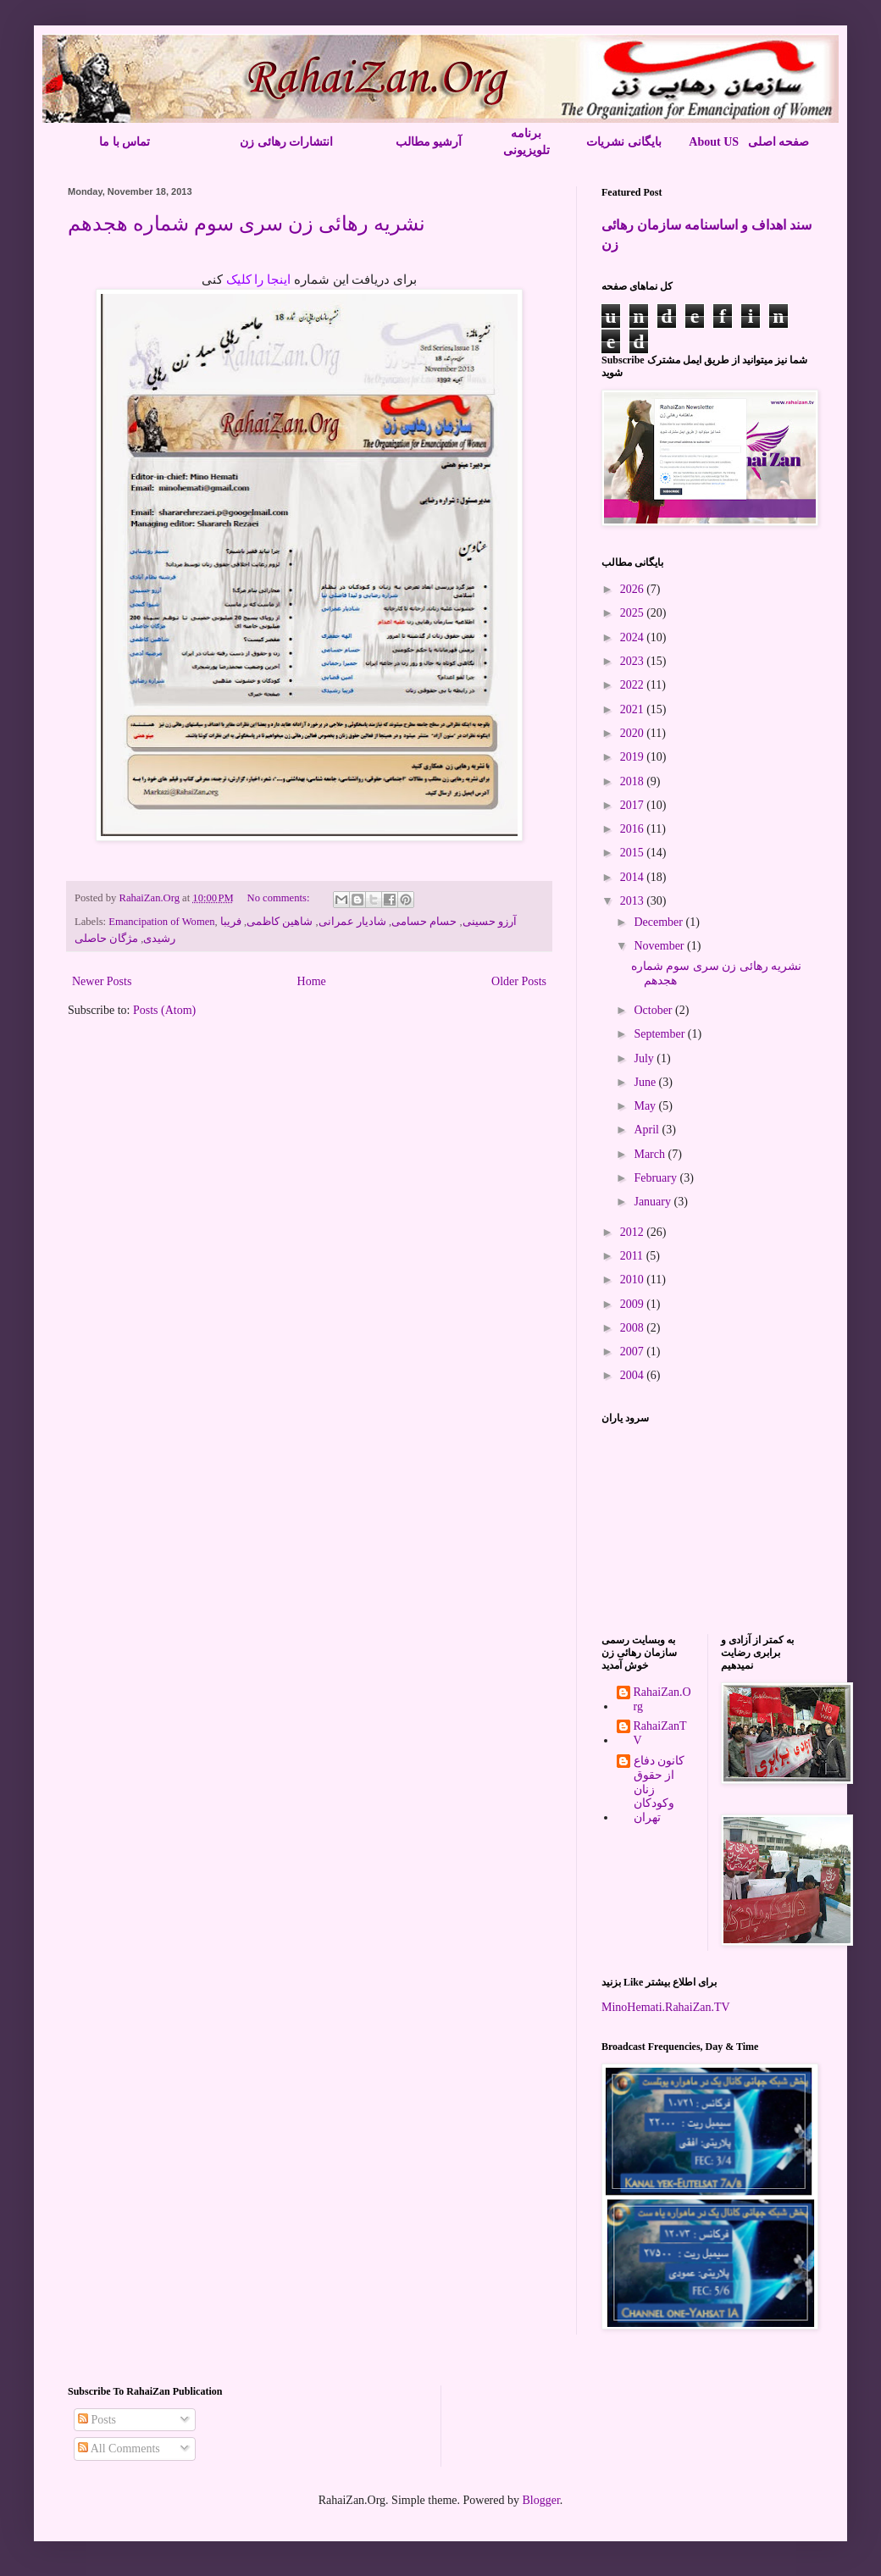  What do you see at coordinates (633, 781) in the screenshot?
I see `2018` at bounding box center [633, 781].